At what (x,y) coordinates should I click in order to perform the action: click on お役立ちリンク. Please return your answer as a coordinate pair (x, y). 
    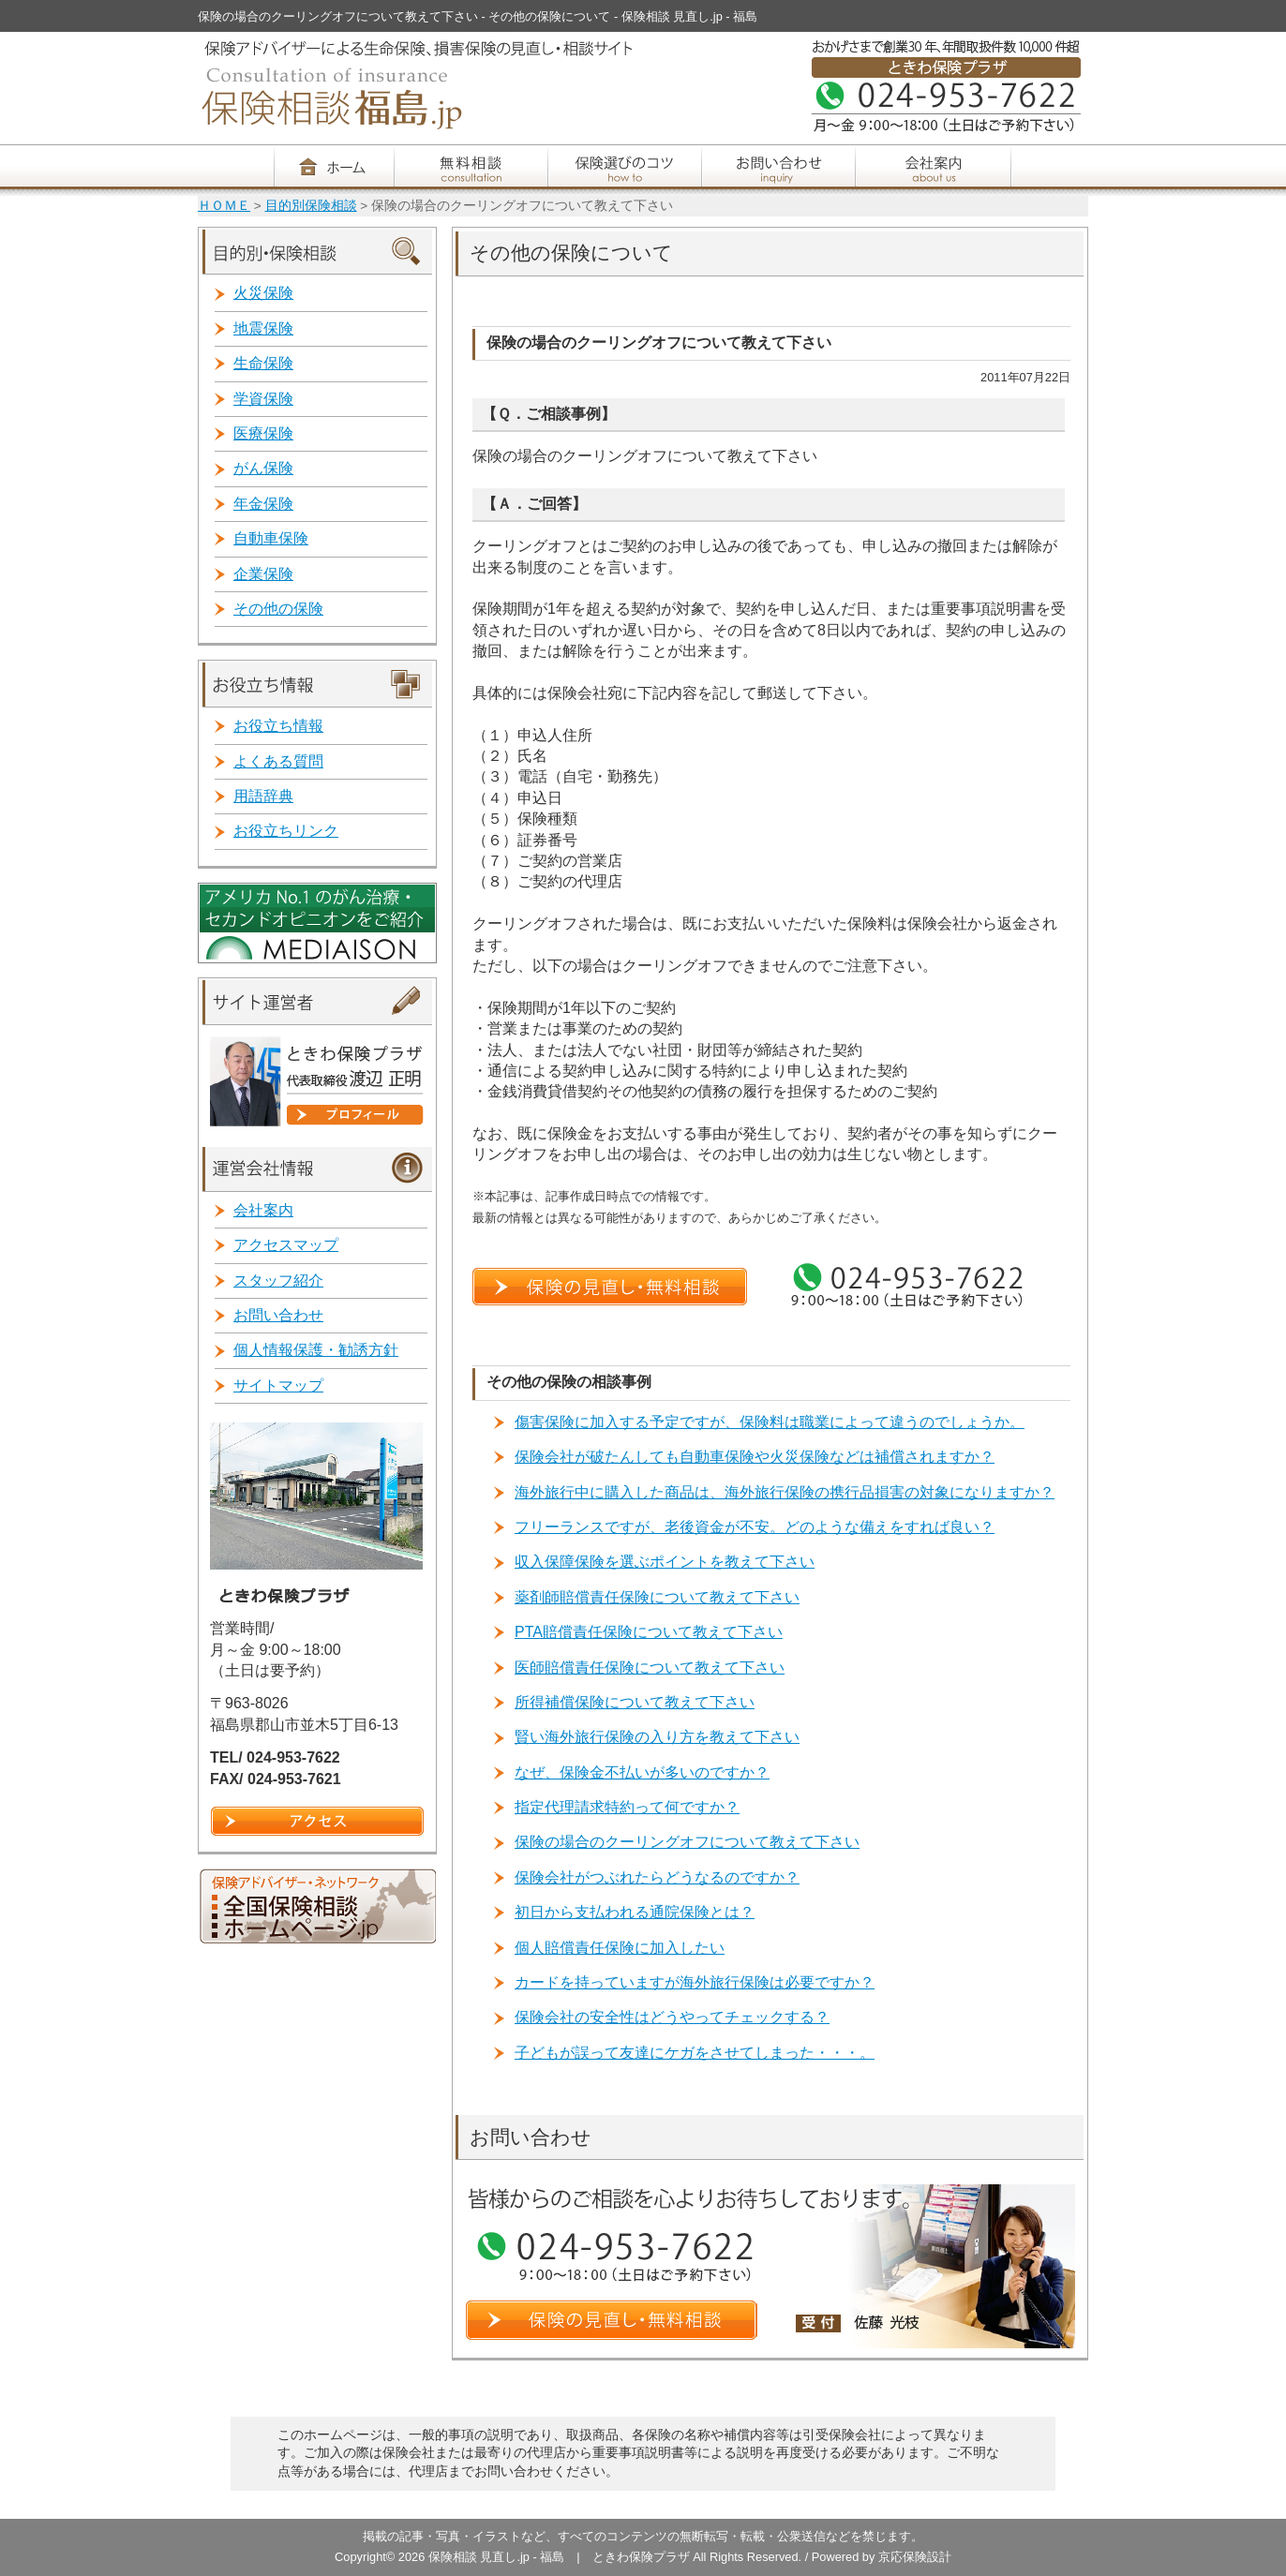
    Looking at the image, I should click on (285, 831).